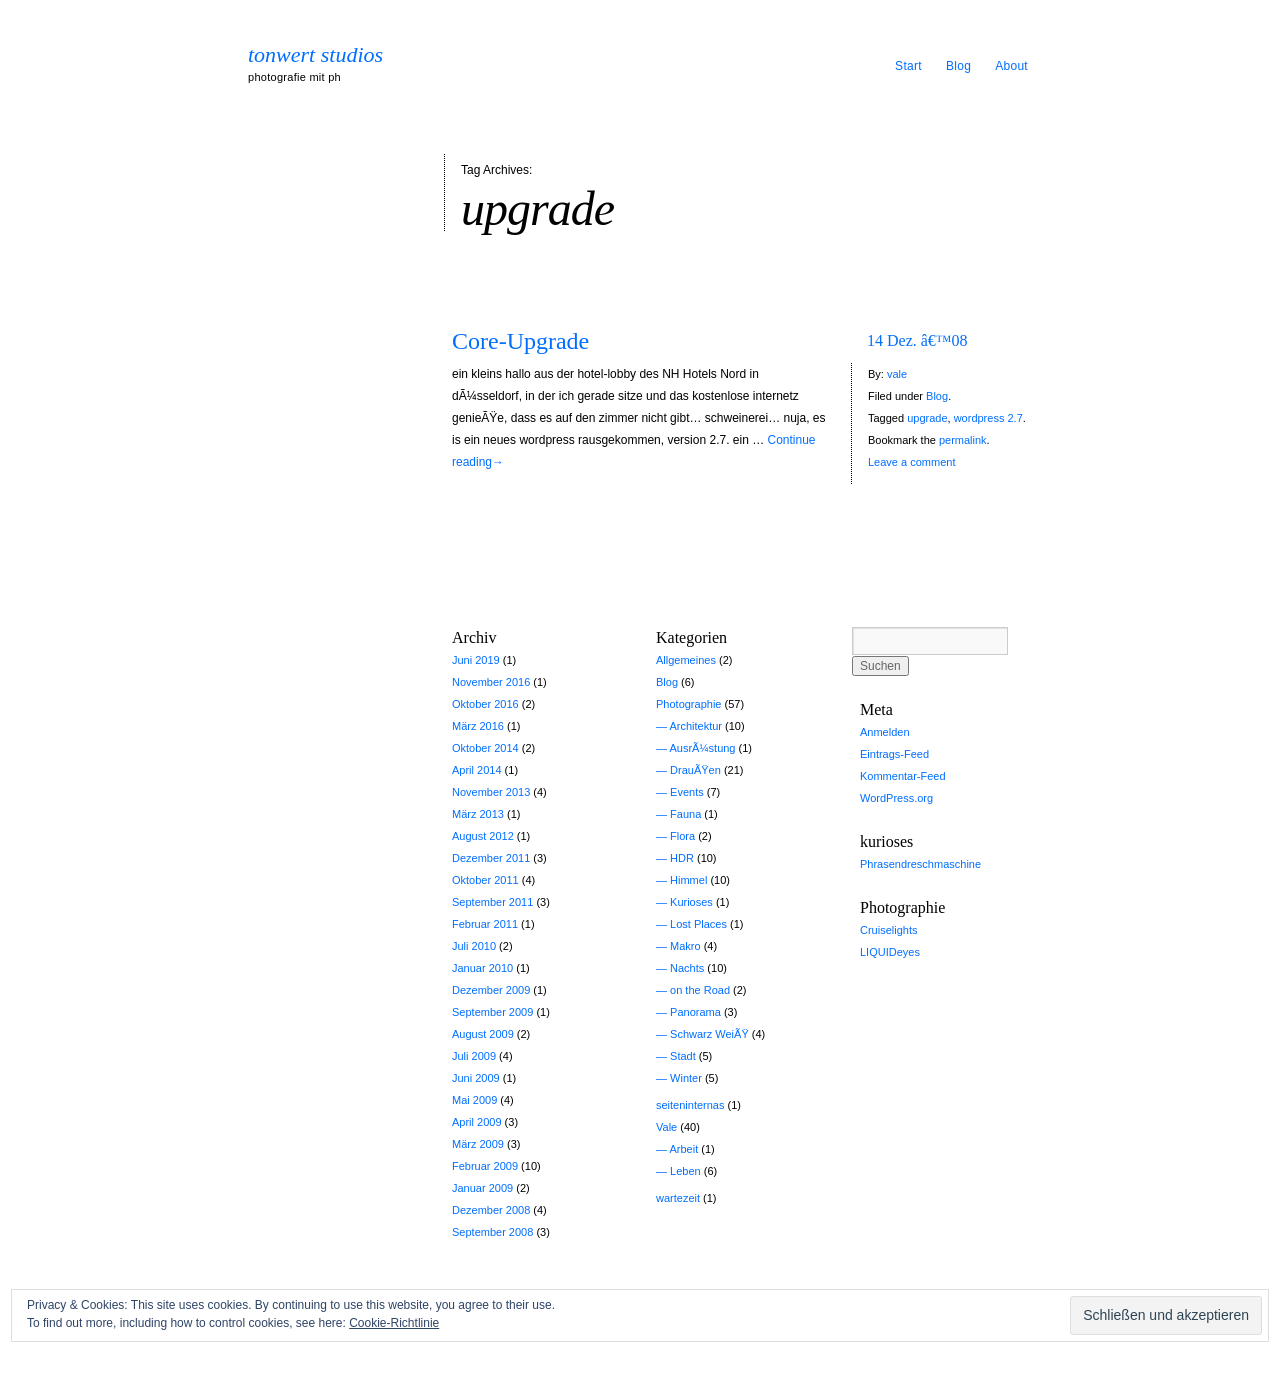 This screenshot has height=1375, width=1280. Describe the element at coordinates (927, 418) in the screenshot. I see `upgrade` at that location.